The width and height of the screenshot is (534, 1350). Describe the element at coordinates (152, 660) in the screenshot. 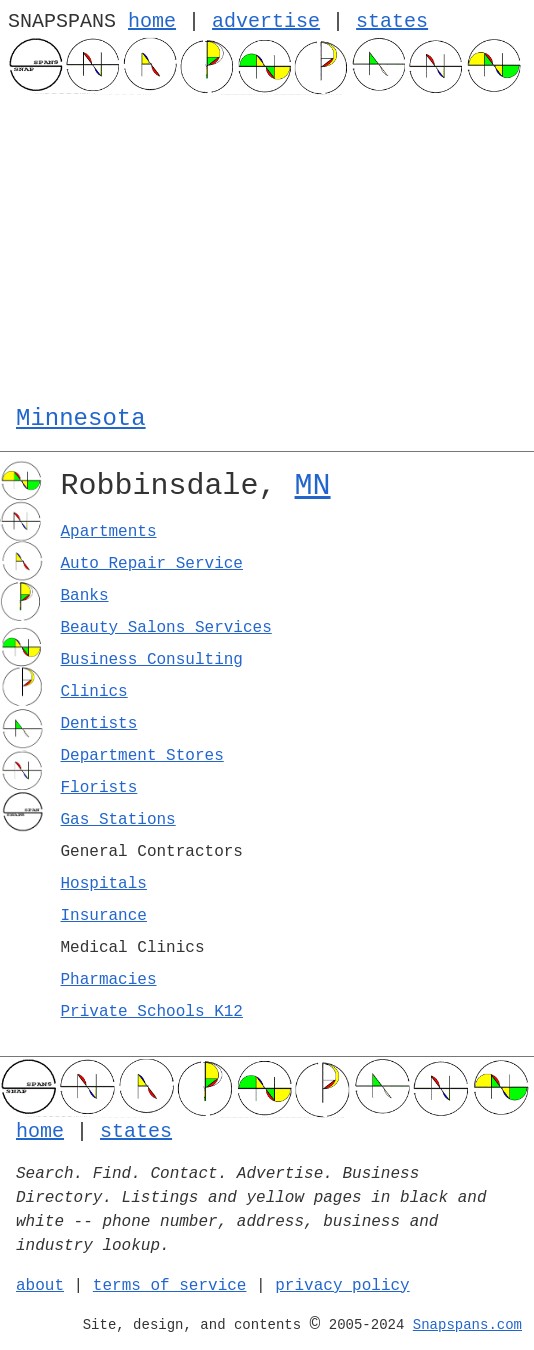

I see `Business Consulting` at that location.